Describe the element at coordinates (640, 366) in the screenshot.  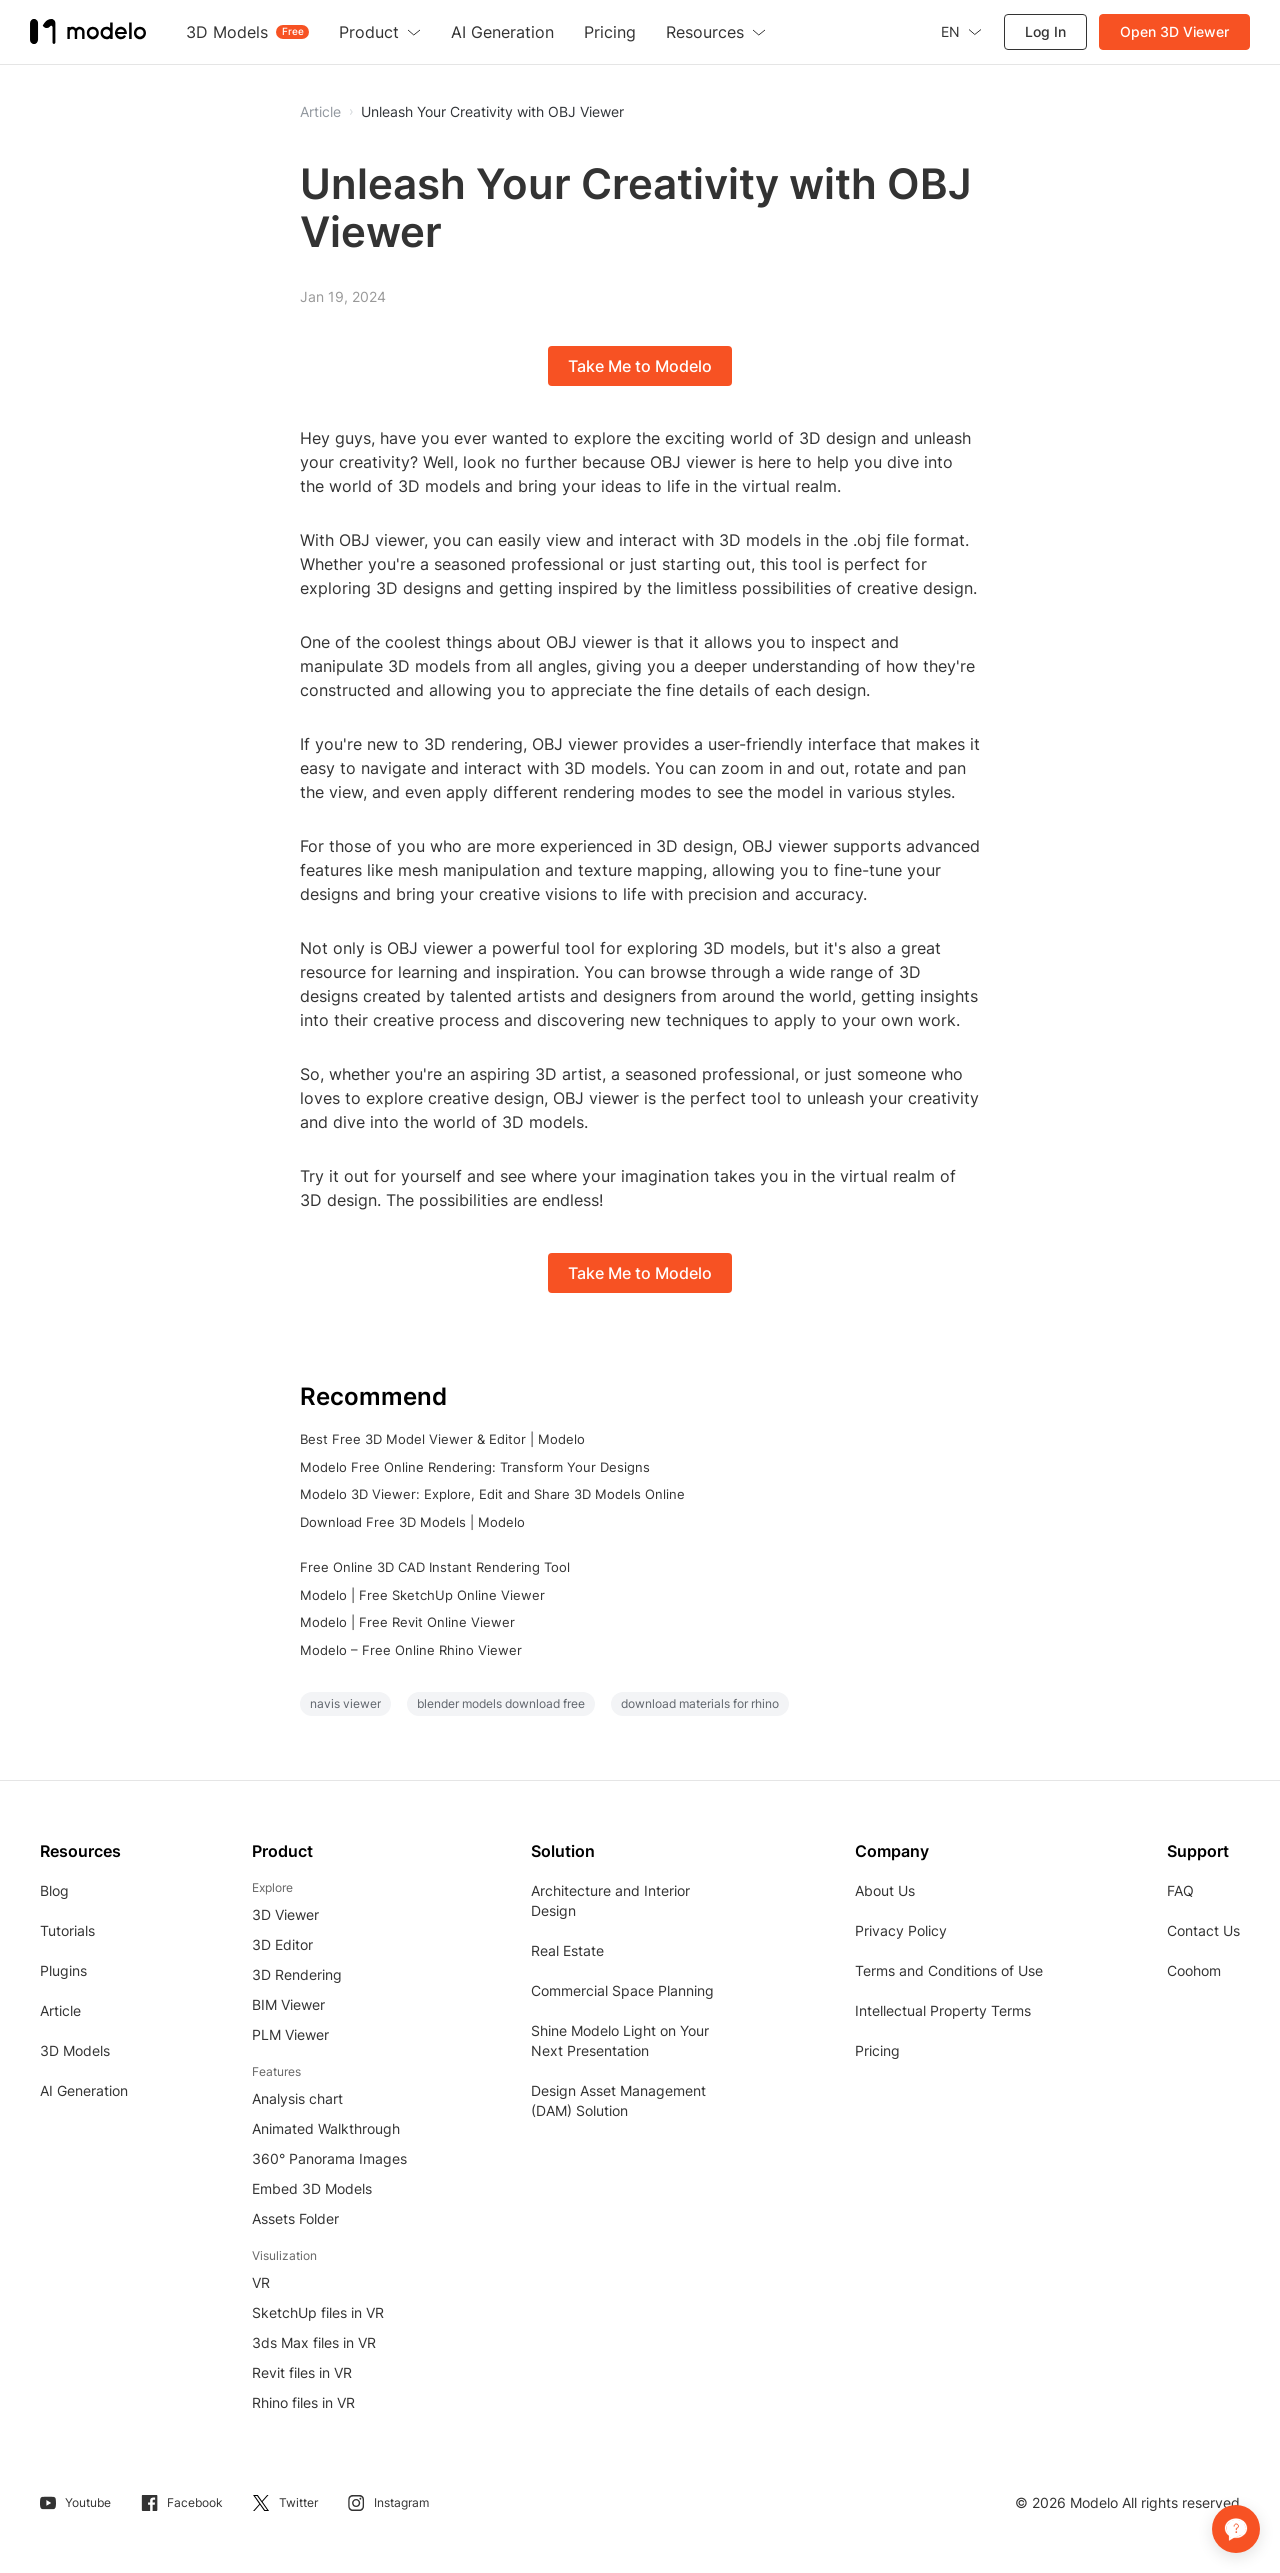
I see `Take Me to Modelo` at that location.